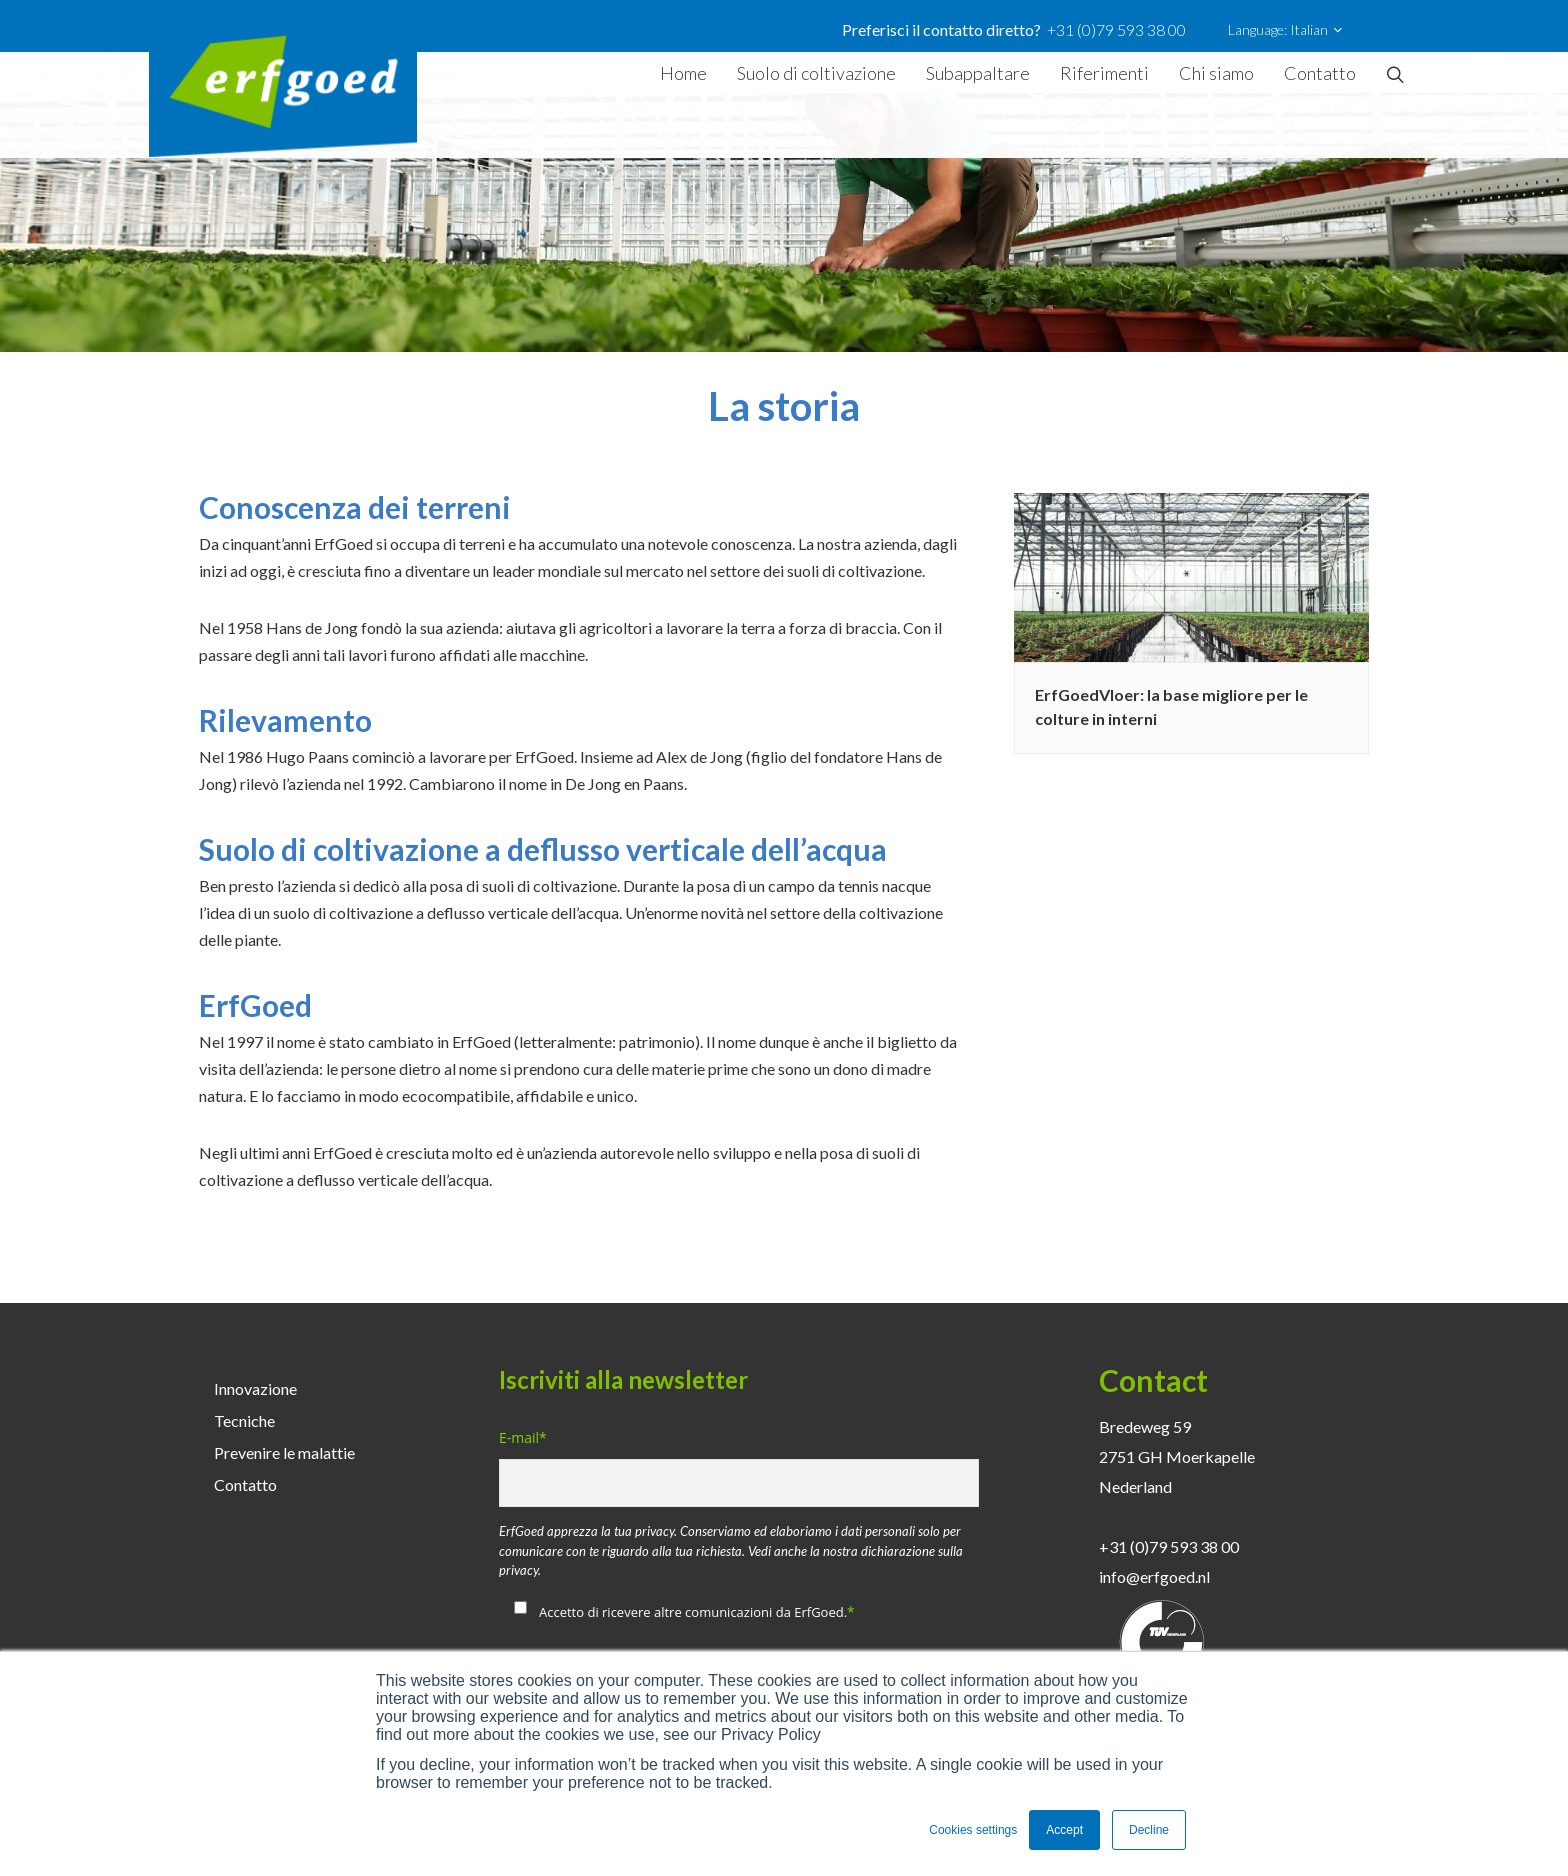 The image size is (1568, 1876). Describe the element at coordinates (284, 1452) in the screenshot. I see `Prevenire le malattie [menuitem]` at that location.